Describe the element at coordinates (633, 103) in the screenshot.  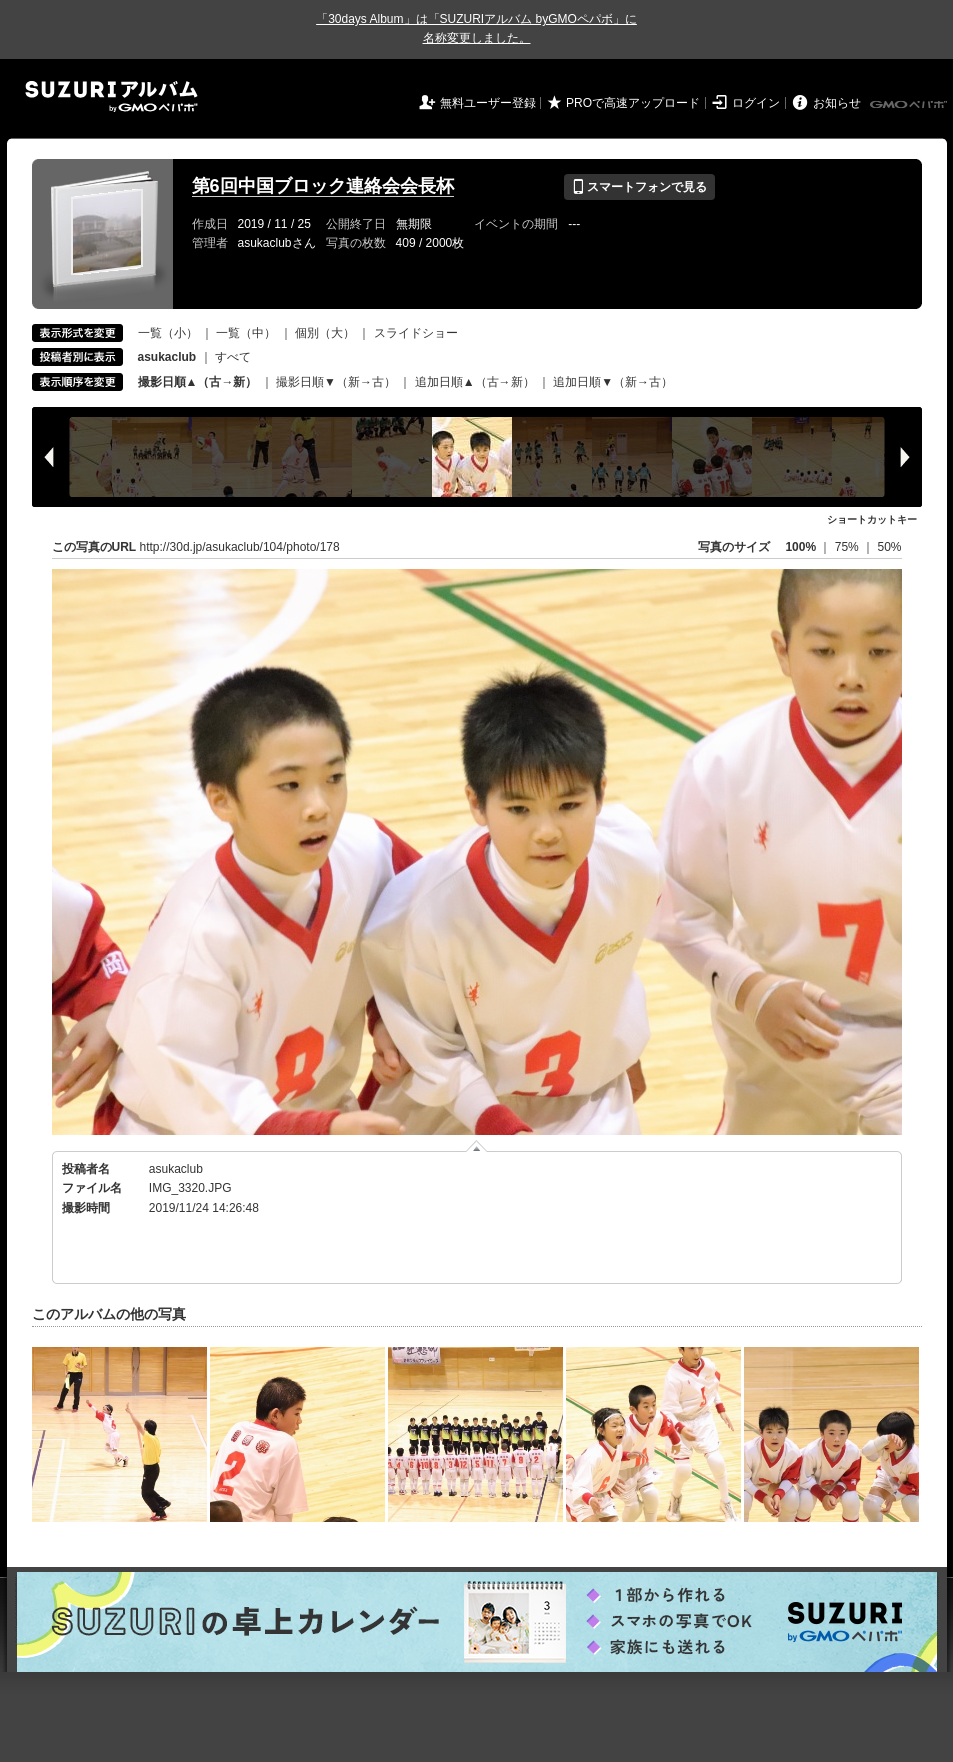
I see `PROで高速アップロード` at that location.